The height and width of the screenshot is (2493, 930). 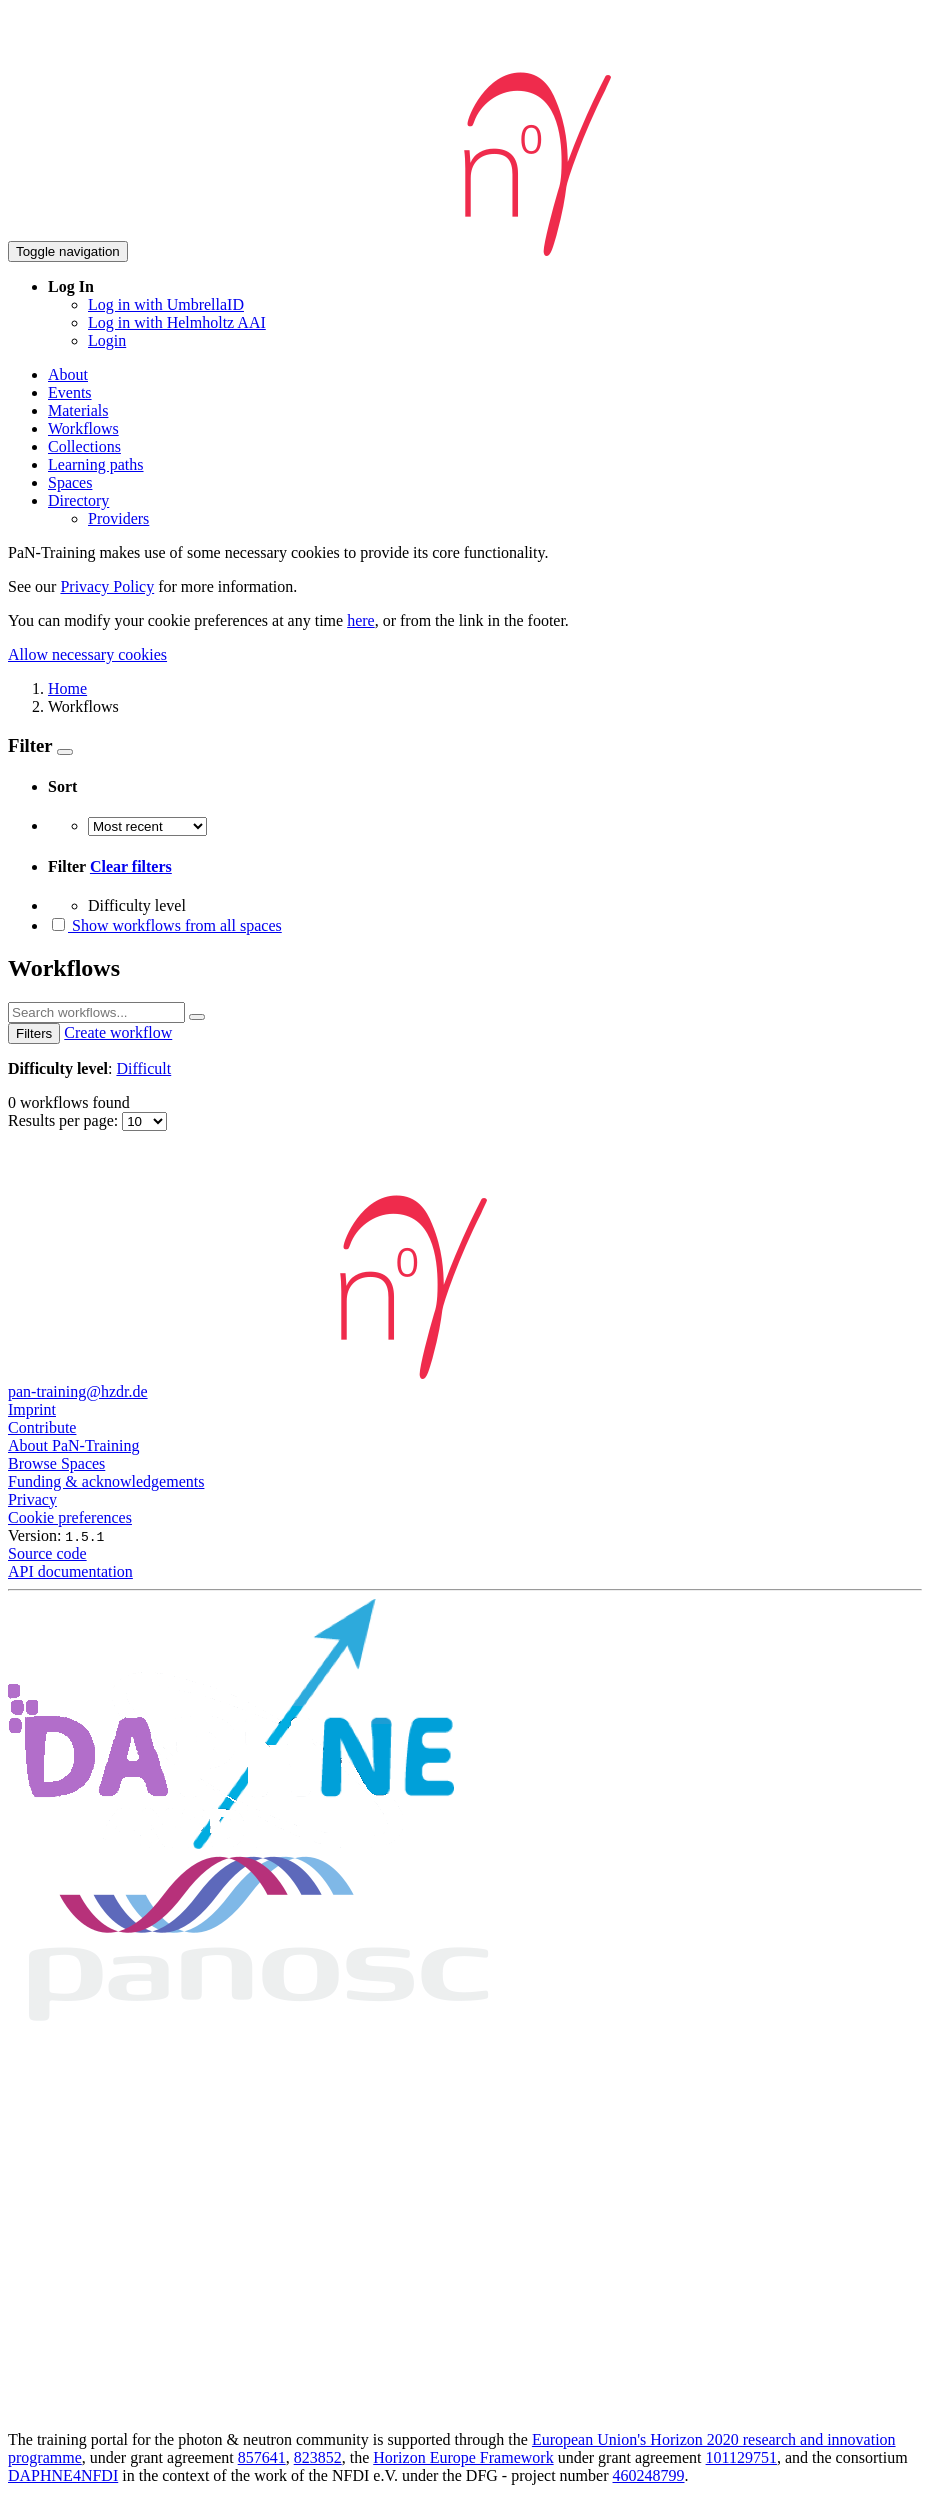 I want to click on Results per page:, so click(x=65, y=1120).